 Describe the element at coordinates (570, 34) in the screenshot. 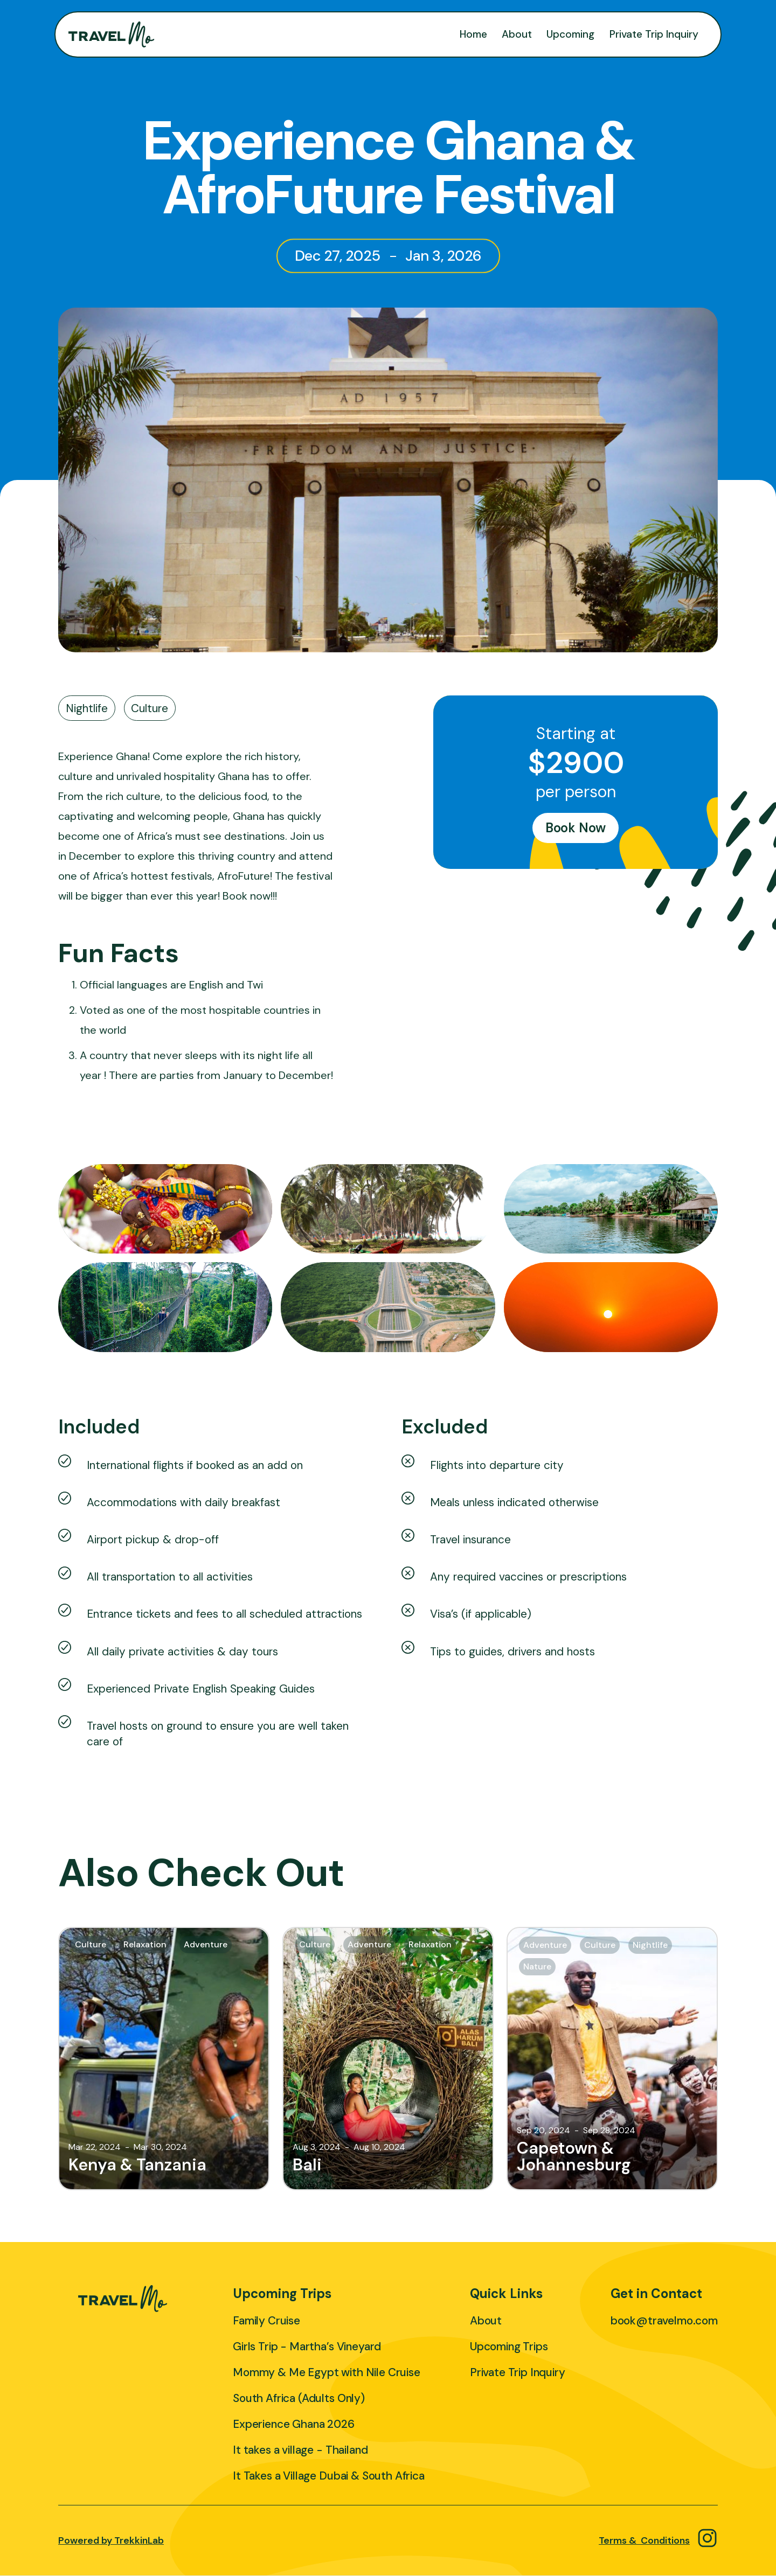

I see `Upcoming` at that location.